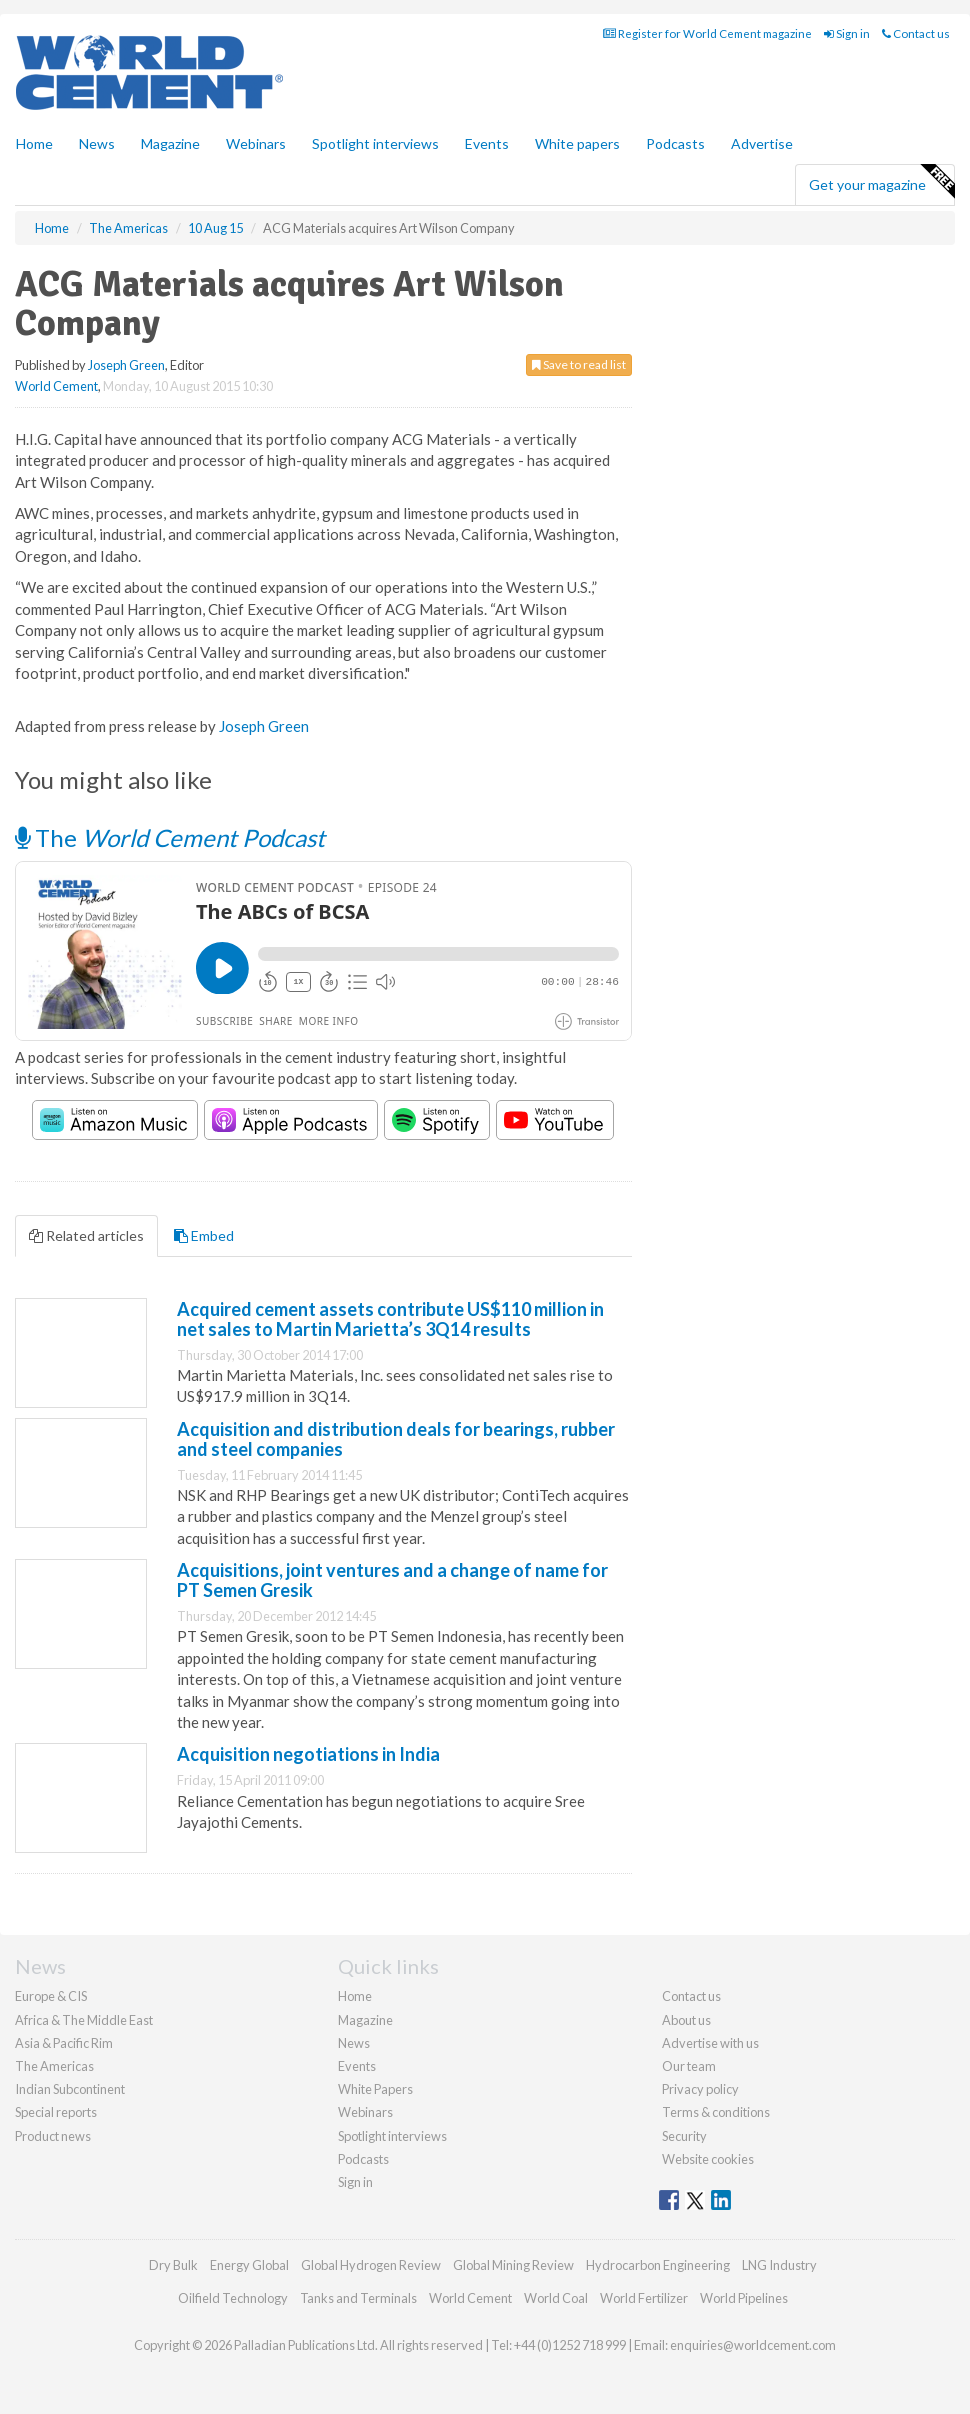  Describe the element at coordinates (170, 143) in the screenshot. I see `Magazine` at that location.